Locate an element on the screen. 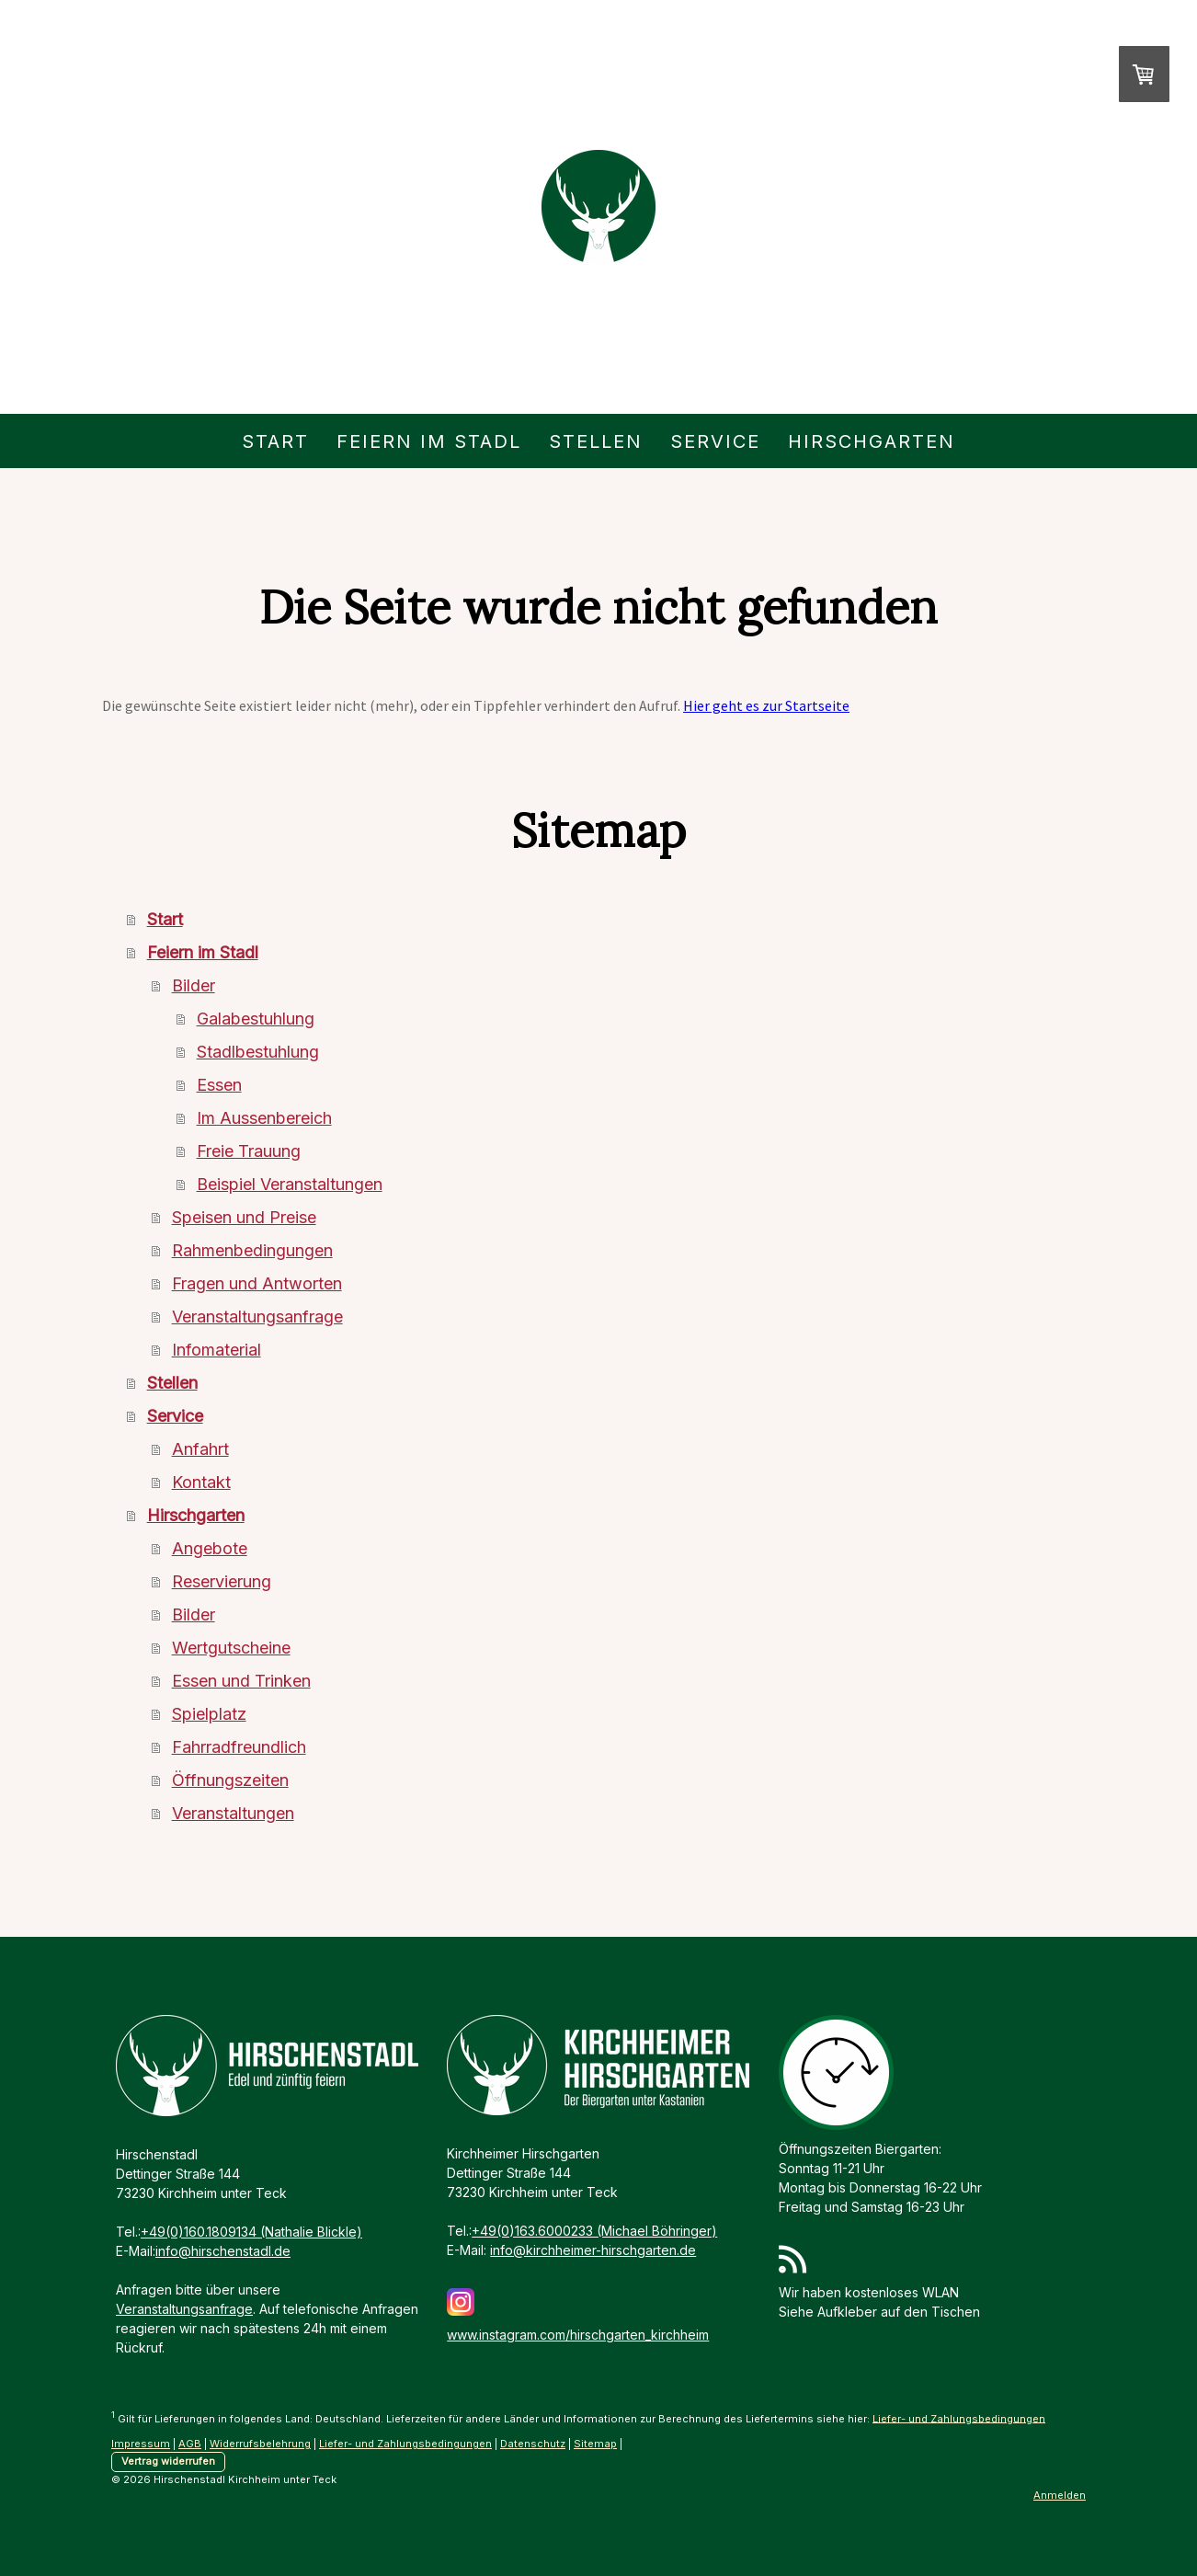 The image size is (1197, 2576). Wertgutscheine is located at coordinates (231, 1647).